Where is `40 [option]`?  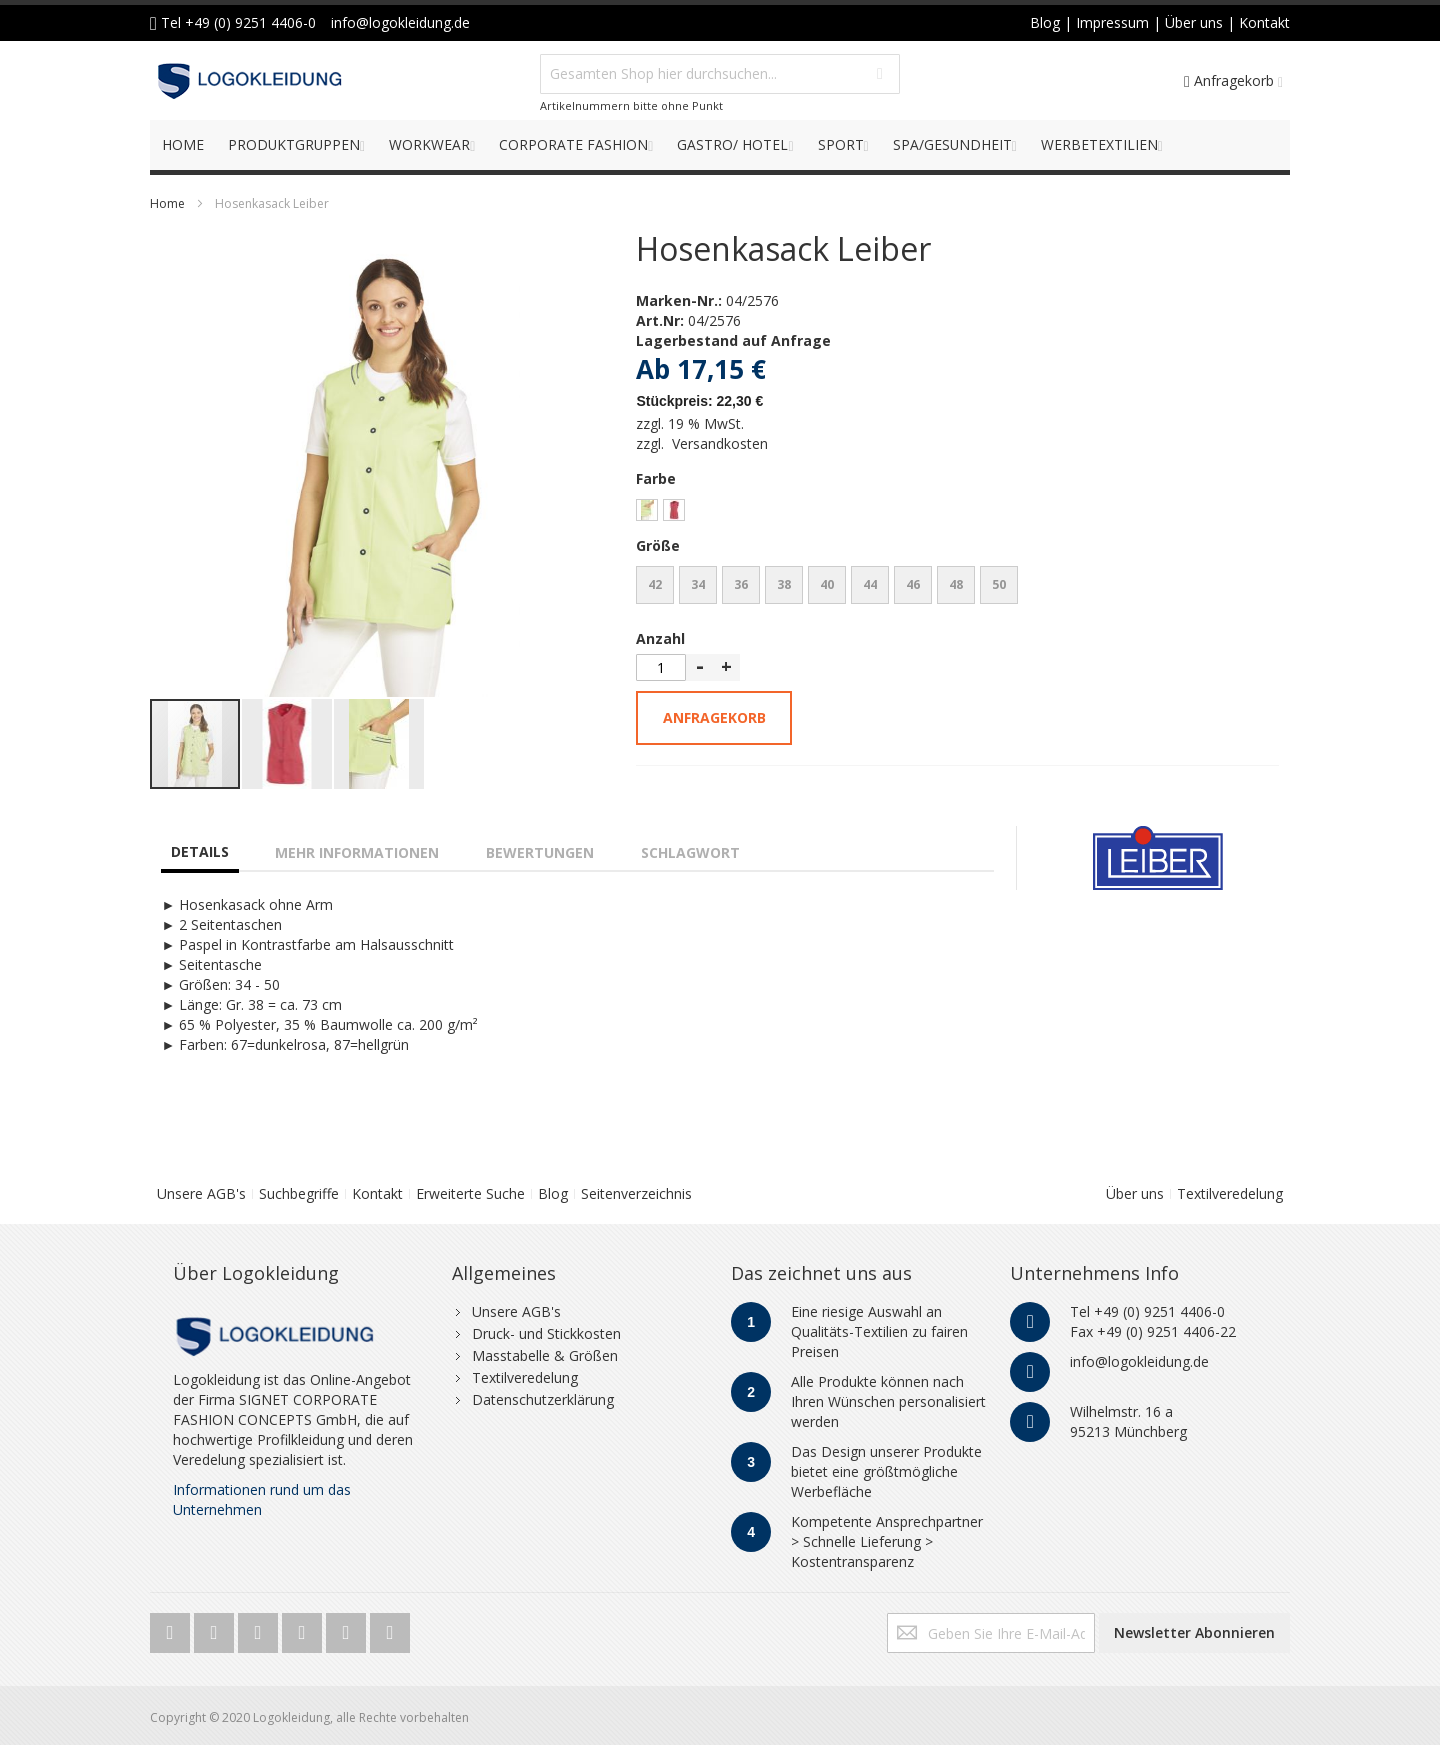 40 [option] is located at coordinates (827, 584).